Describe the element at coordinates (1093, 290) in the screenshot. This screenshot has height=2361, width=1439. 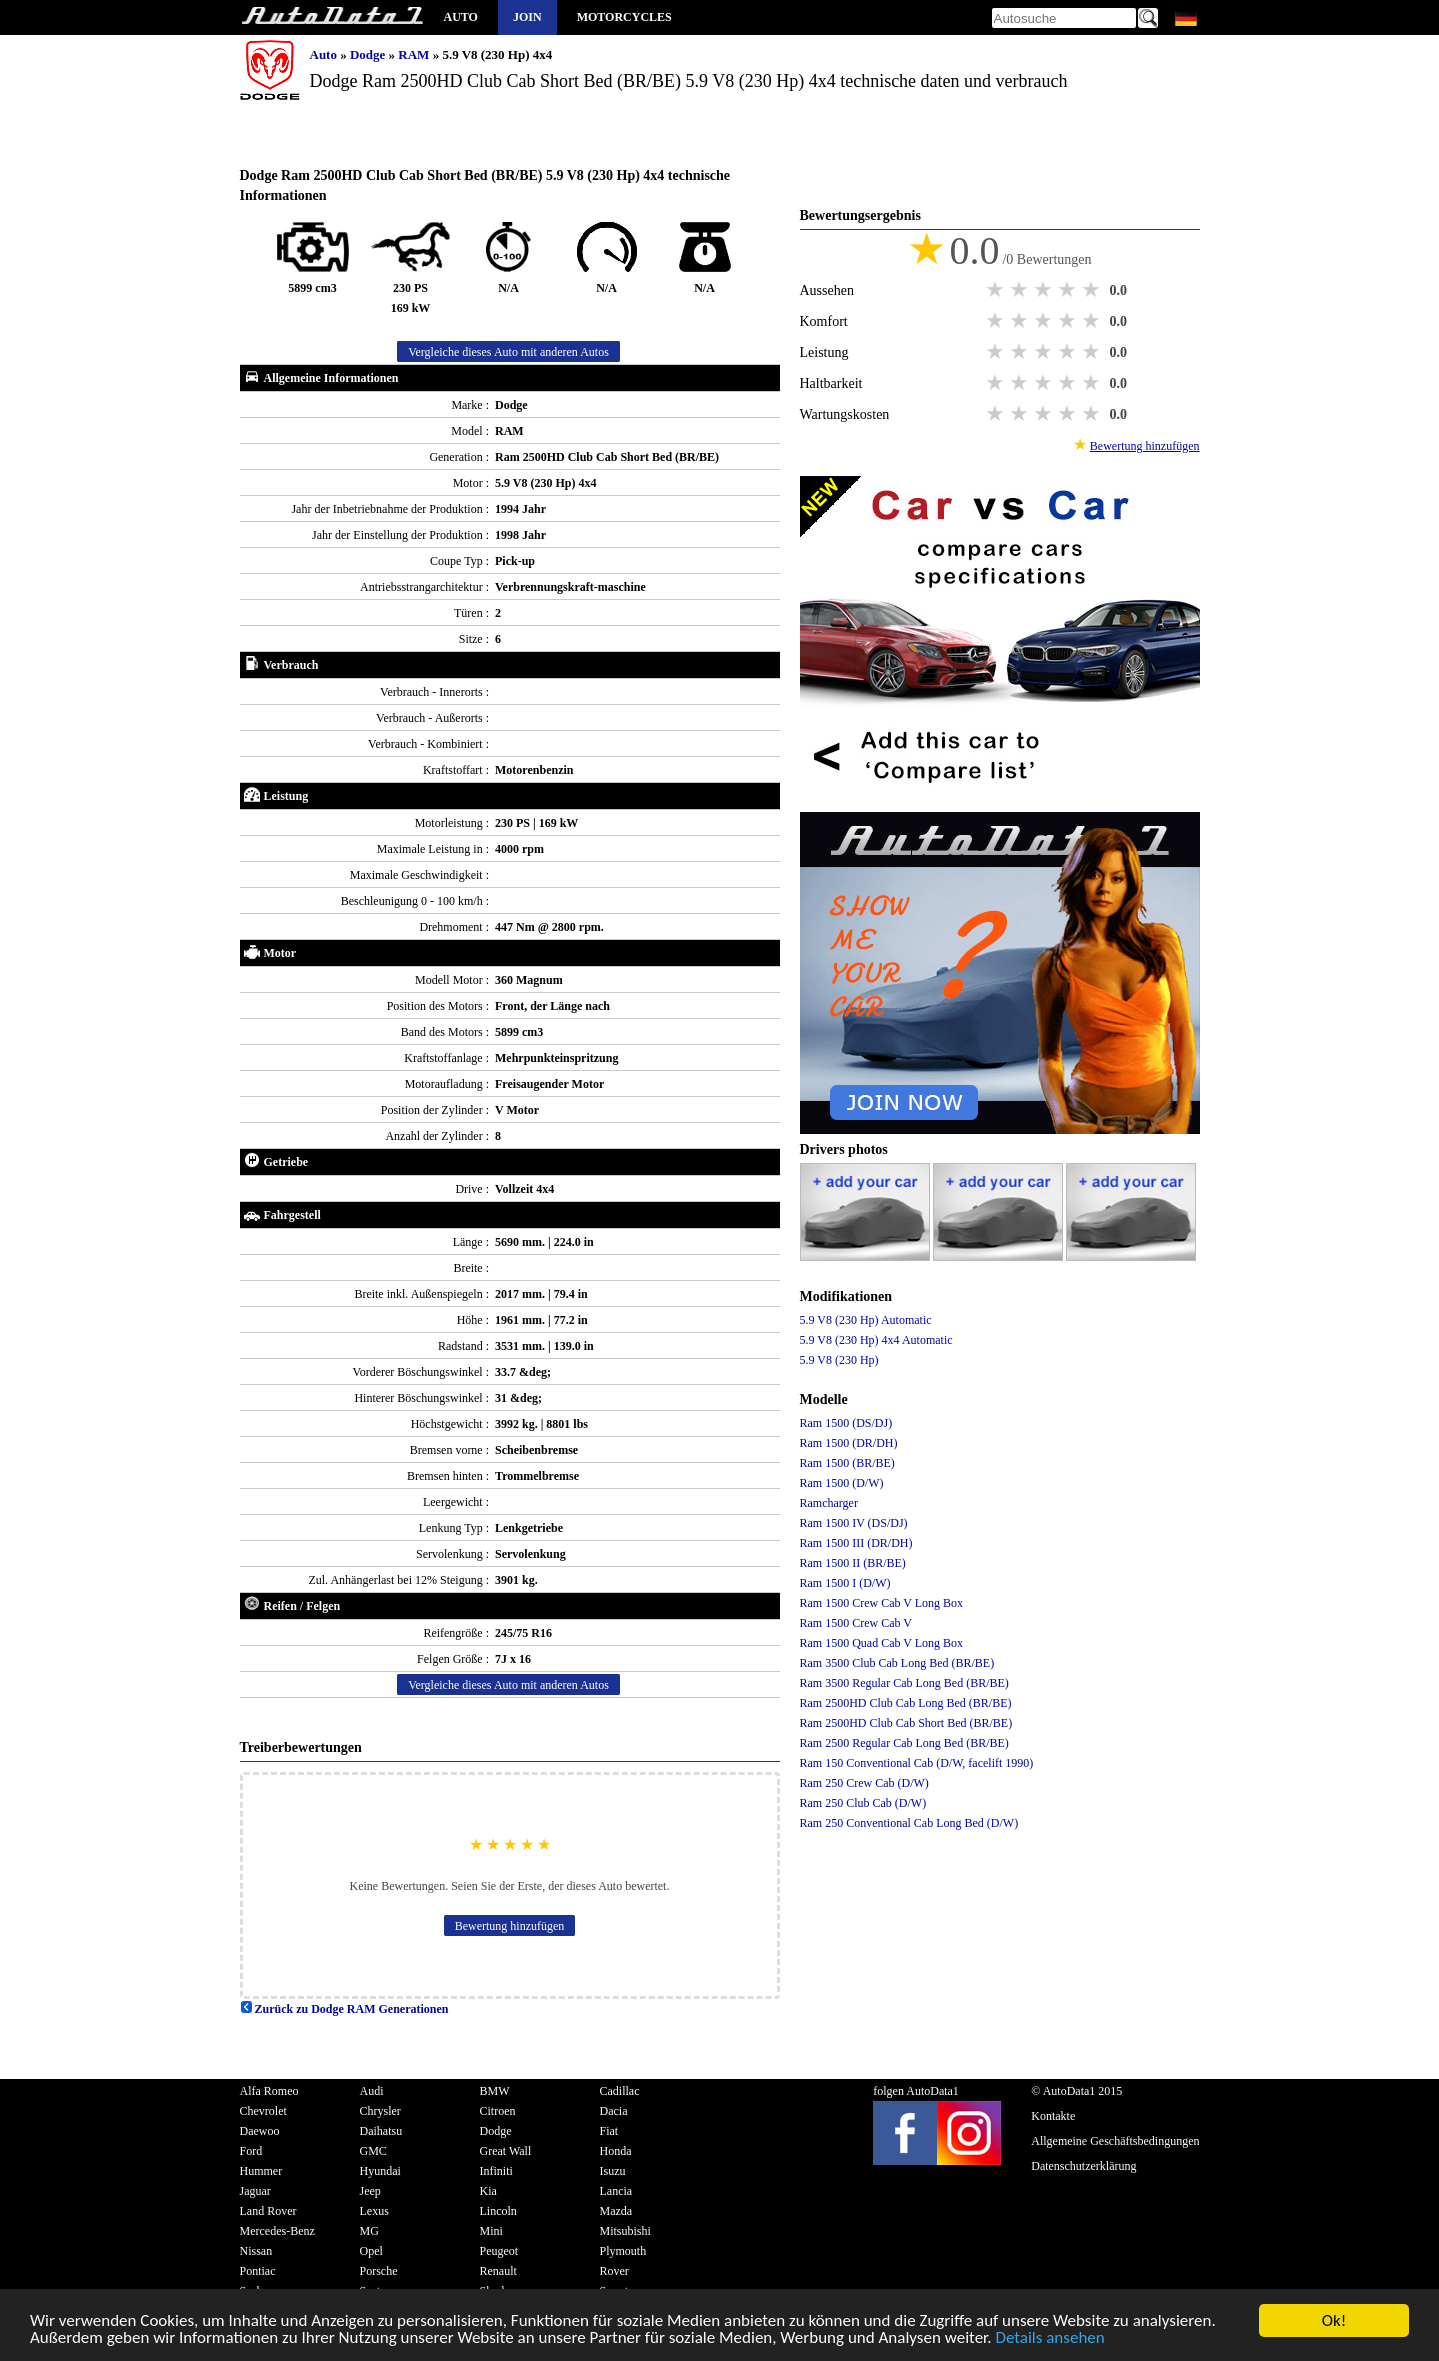
I see `5 stars` at that location.